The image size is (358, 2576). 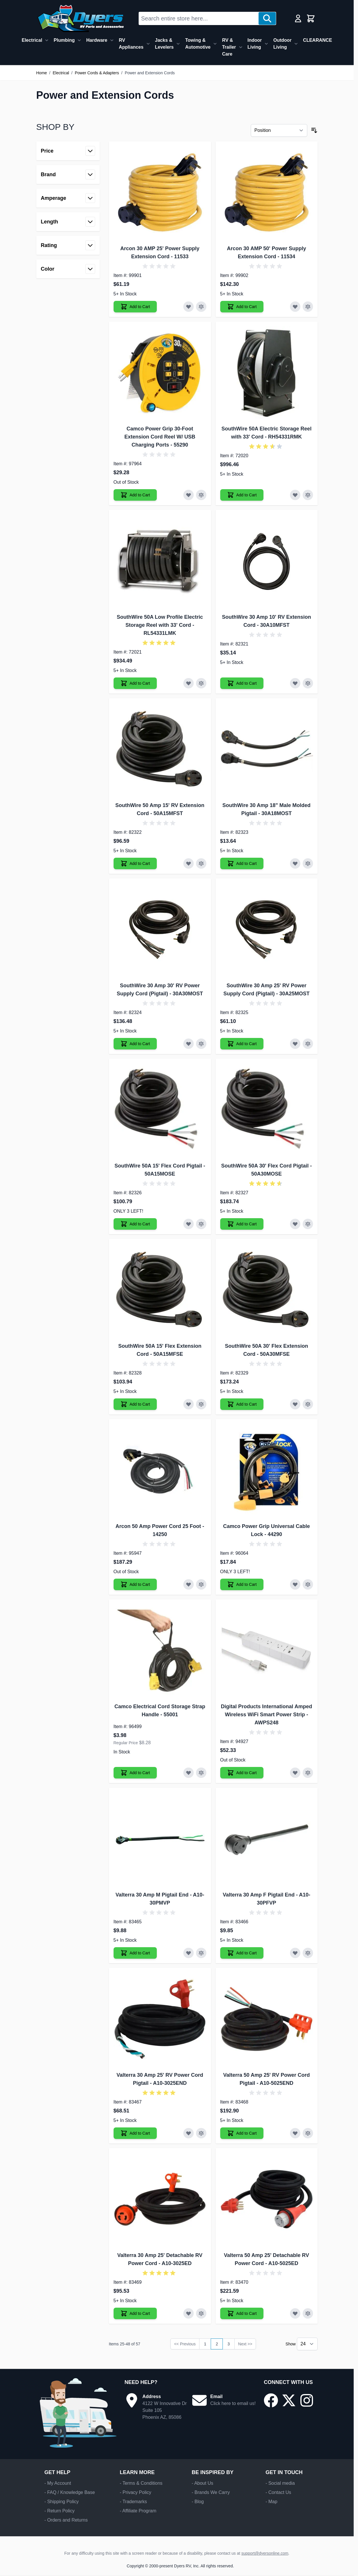 What do you see at coordinates (96, 40) in the screenshot?
I see `Hardware` at bounding box center [96, 40].